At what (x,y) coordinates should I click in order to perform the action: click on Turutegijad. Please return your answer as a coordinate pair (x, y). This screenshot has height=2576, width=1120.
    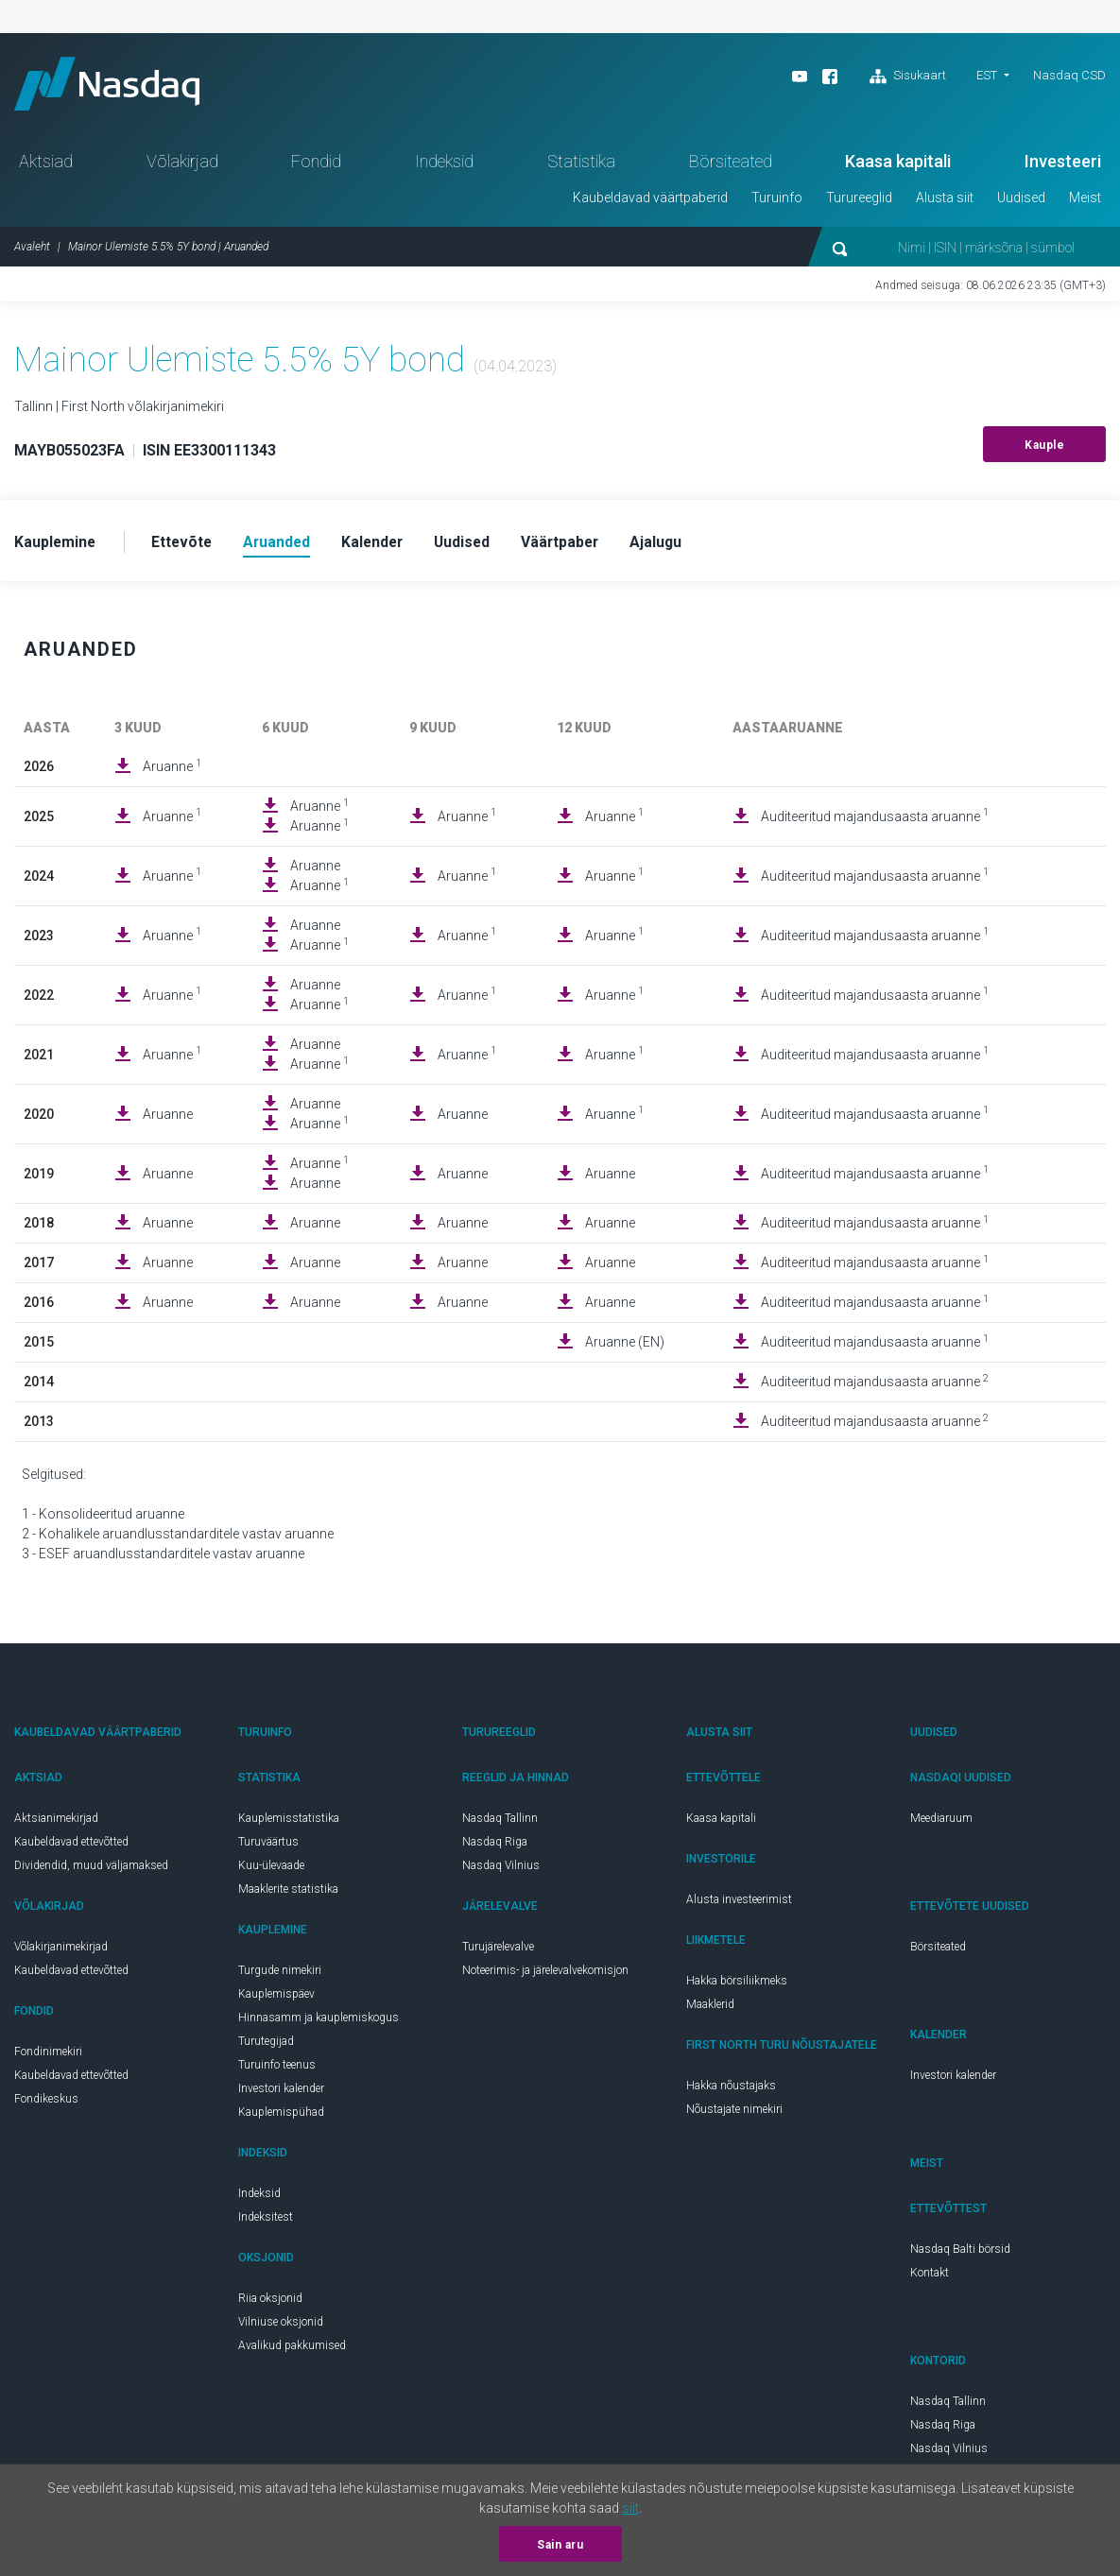
    Looking at the image, I should click on (266, 2045).